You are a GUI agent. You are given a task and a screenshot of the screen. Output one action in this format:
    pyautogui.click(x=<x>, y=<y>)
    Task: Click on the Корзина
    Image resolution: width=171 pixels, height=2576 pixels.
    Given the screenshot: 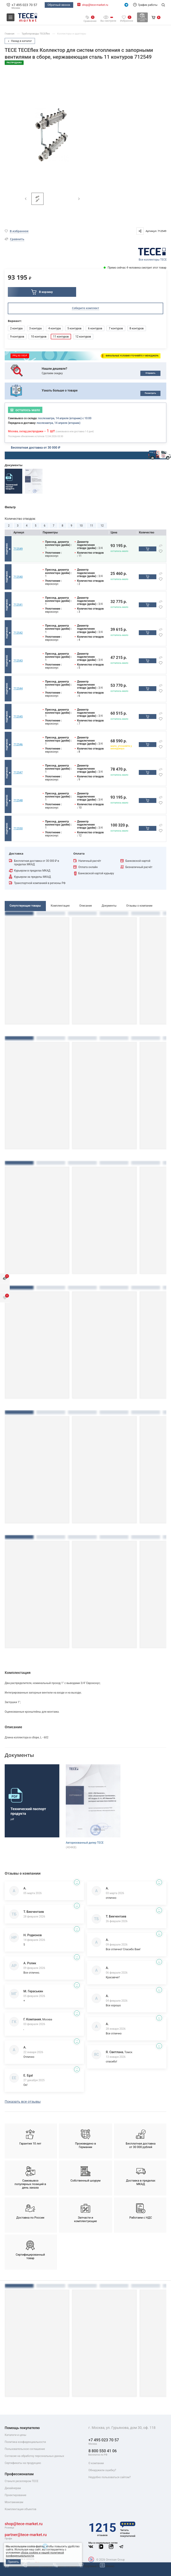 What is the action you would take?
    pyautogui.click(x=89, y=2566)
    